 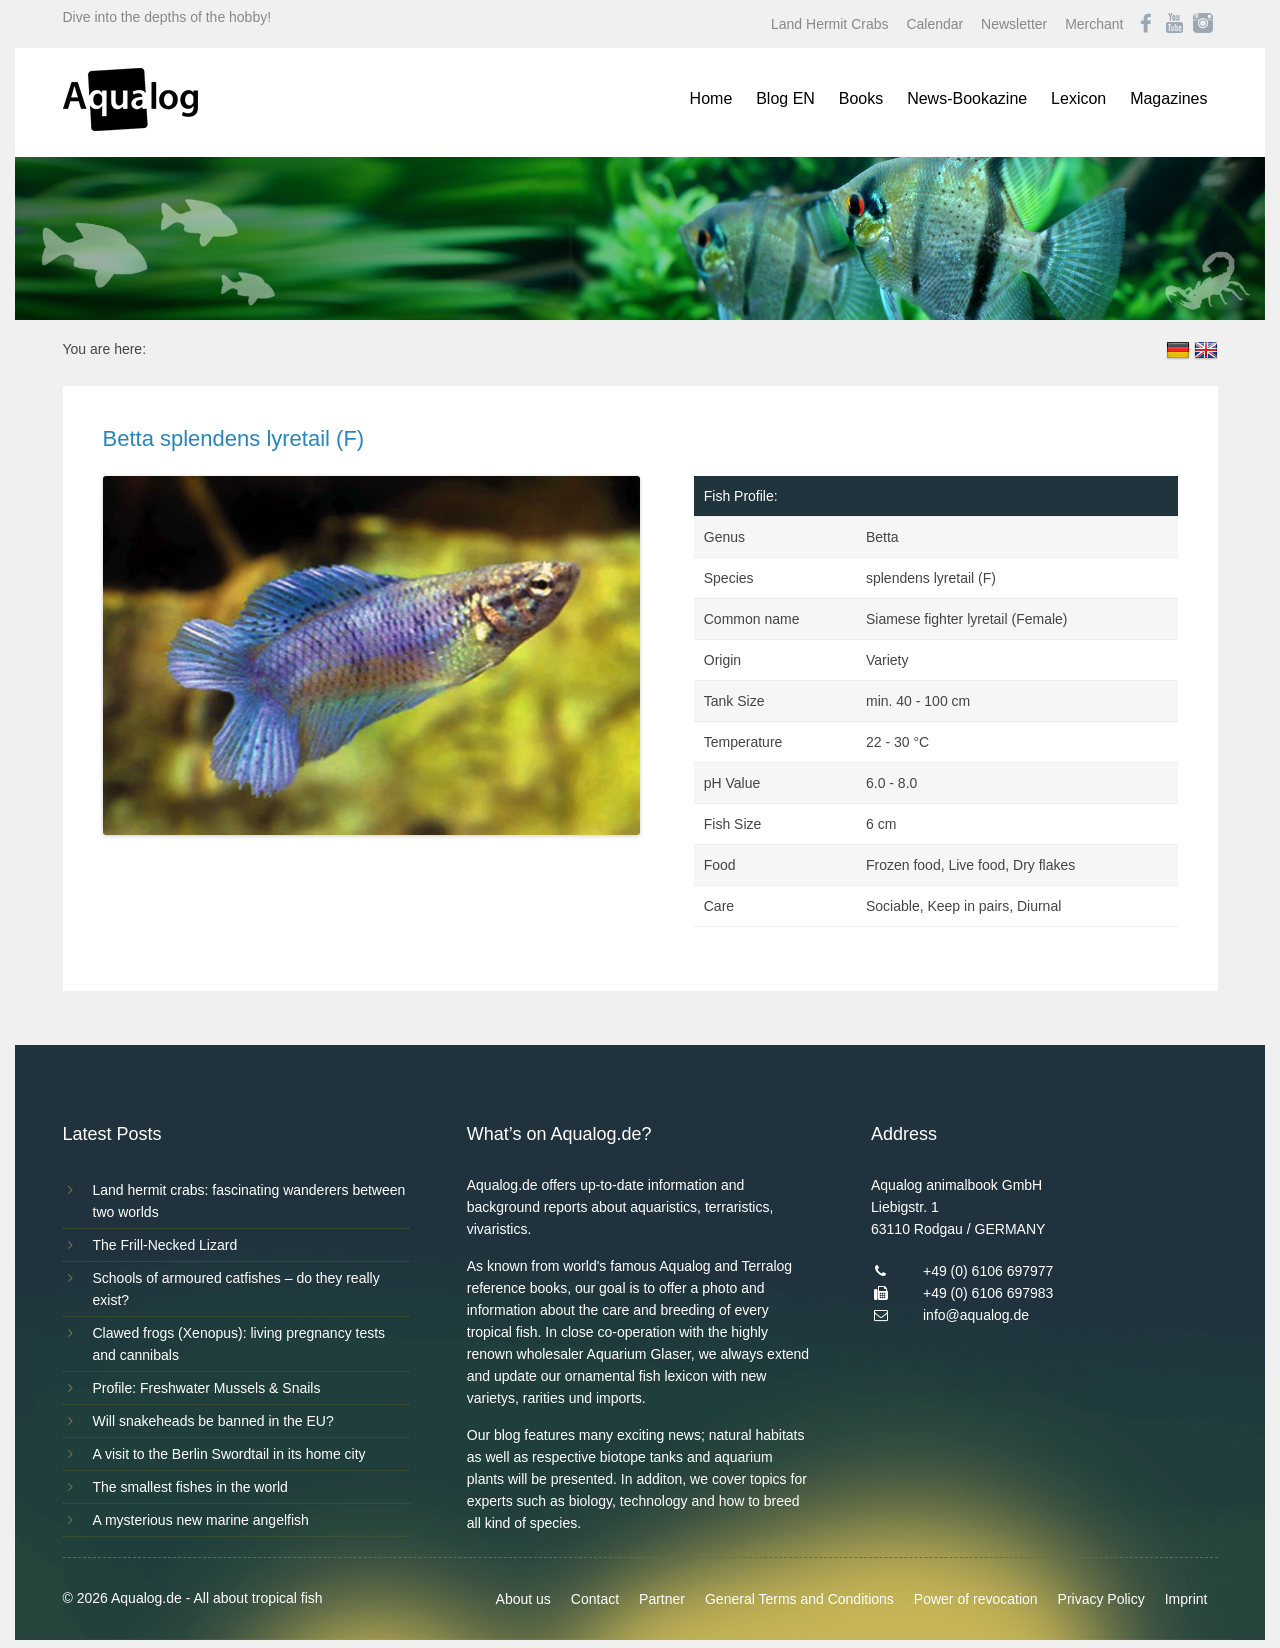 What do you see at coordinates (1168, 98) in the screenshot?
I see `Magazines` at bounding box center [1168, 98].